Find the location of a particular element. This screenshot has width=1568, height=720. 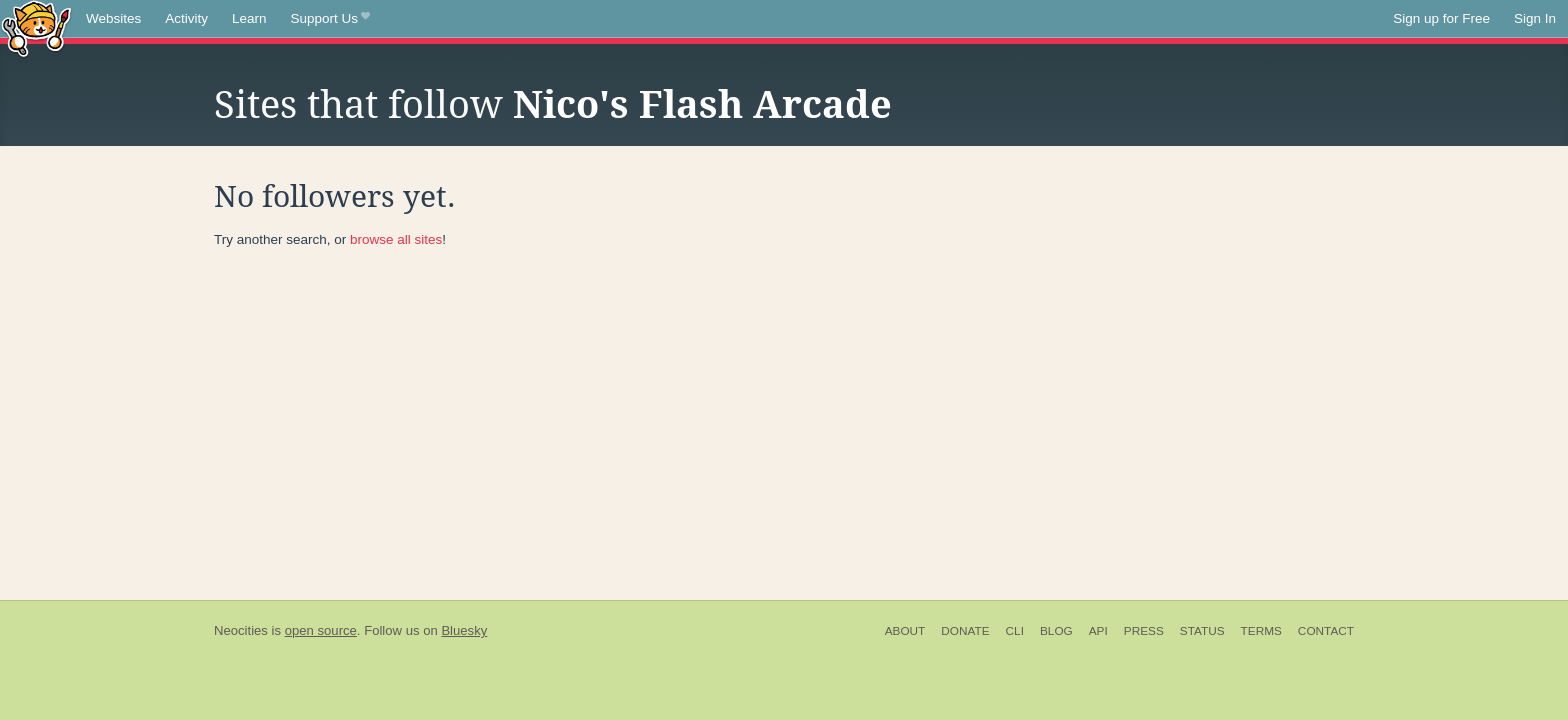

Websites is located at coordinates (113, 18).